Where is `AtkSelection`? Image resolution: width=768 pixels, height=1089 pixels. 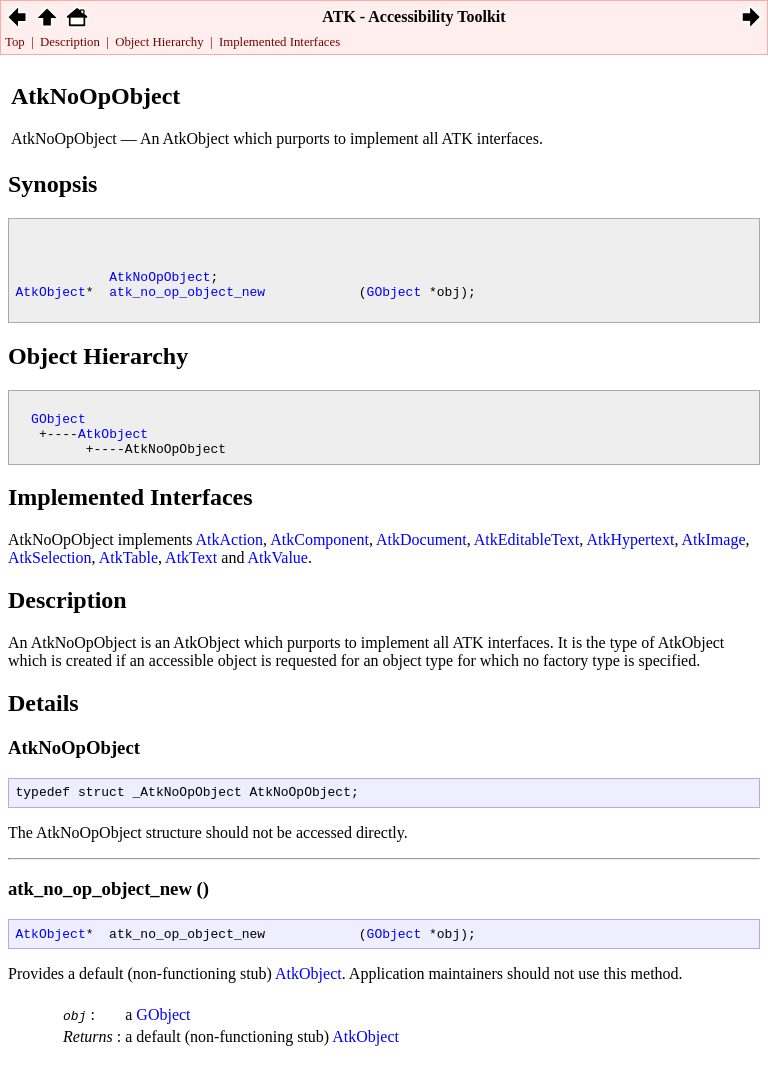 AtkSelection is located at coordinates (50, 587).